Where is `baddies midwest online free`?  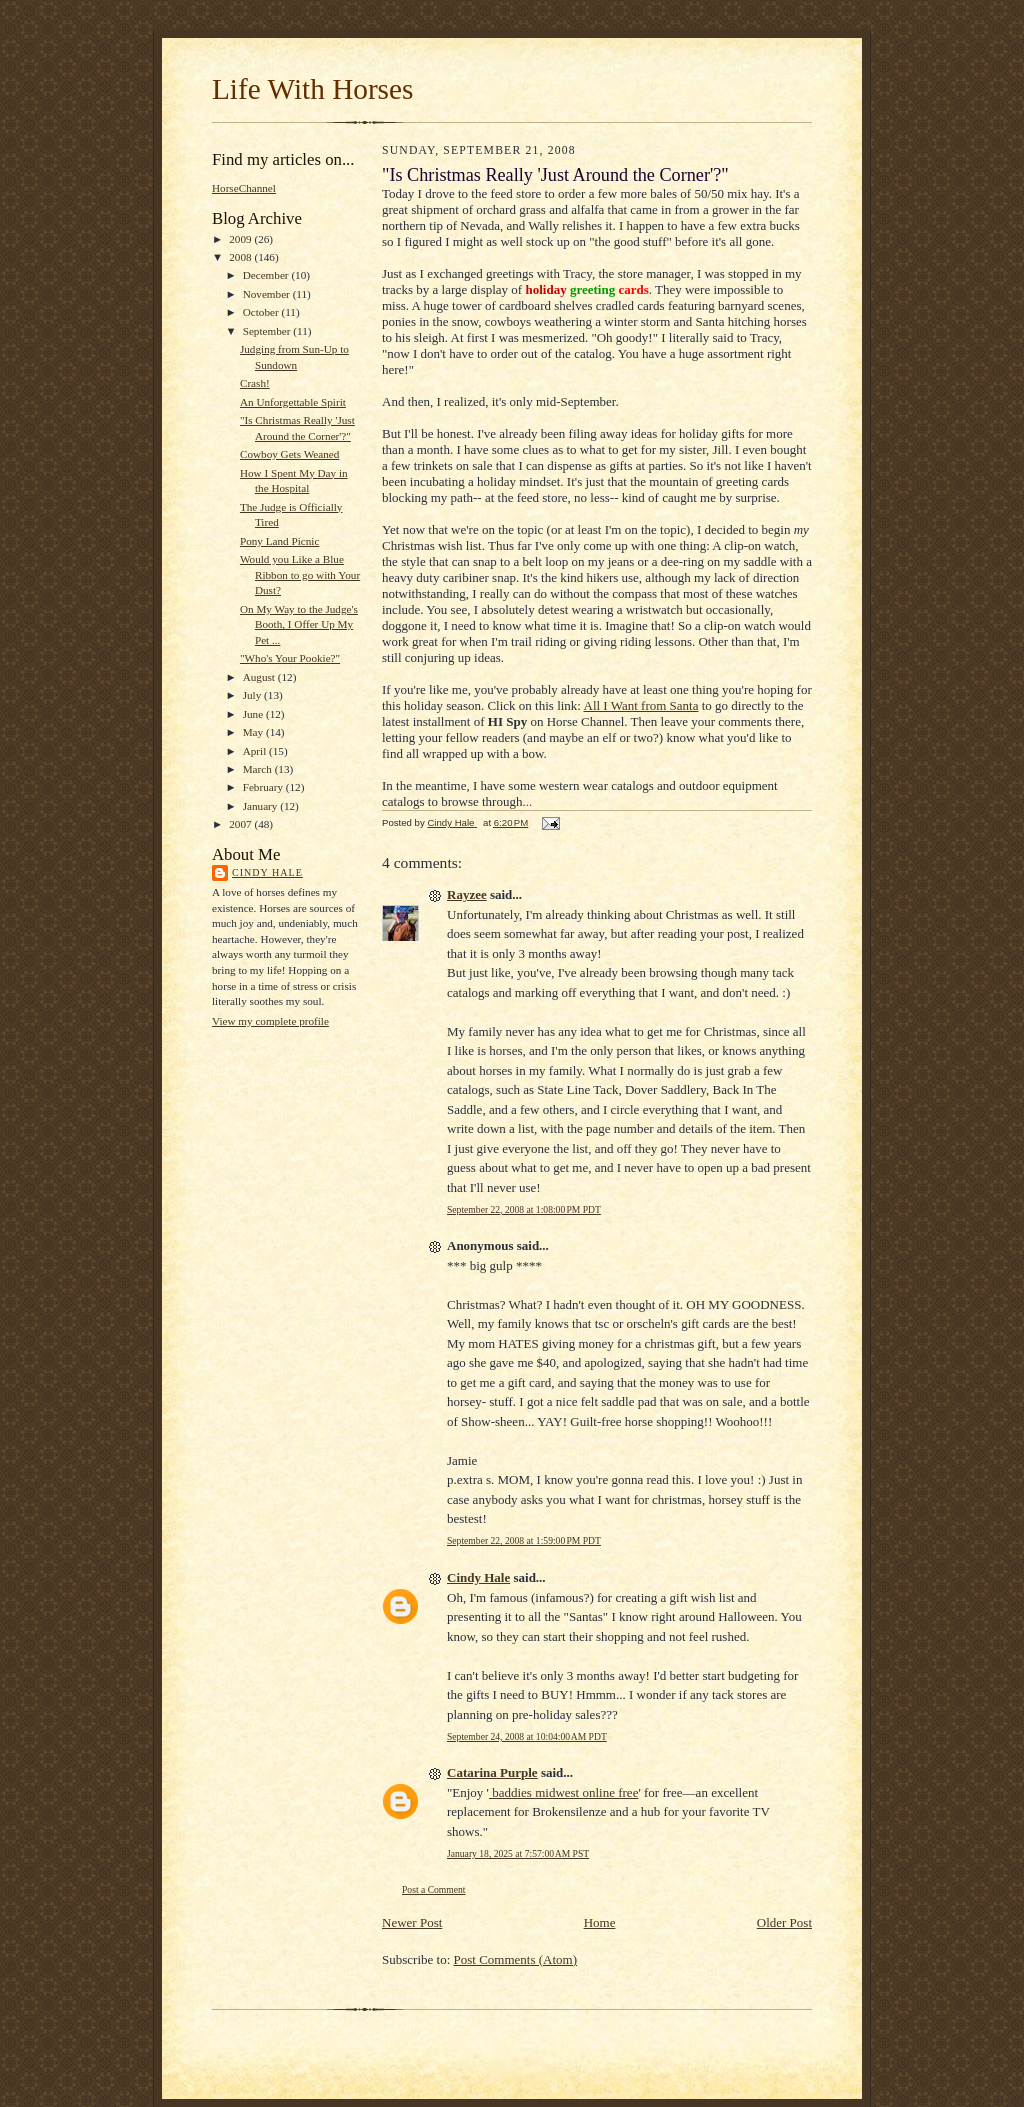
baddies midwest online free is located at coordinates (563, 1792).